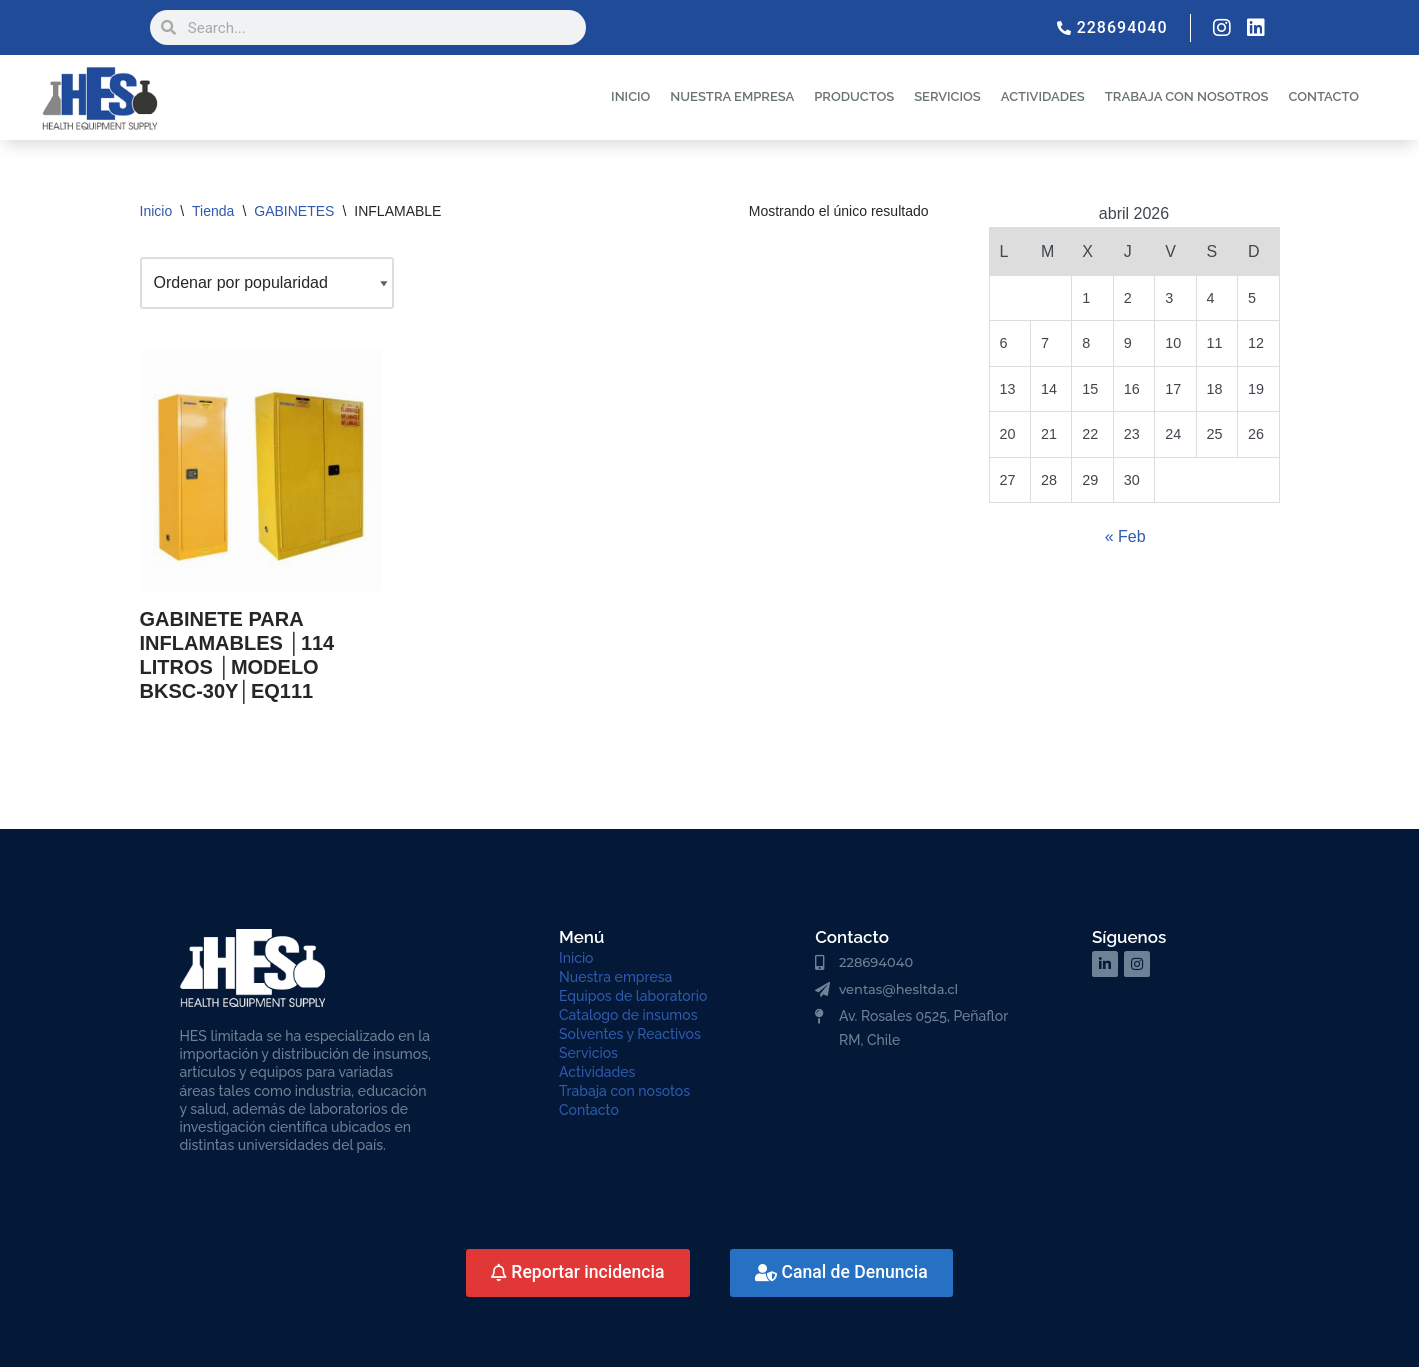 This screenshot has width=1419, height=1367. I want to click on Solventes y Reactivos, so click(630, 1034).